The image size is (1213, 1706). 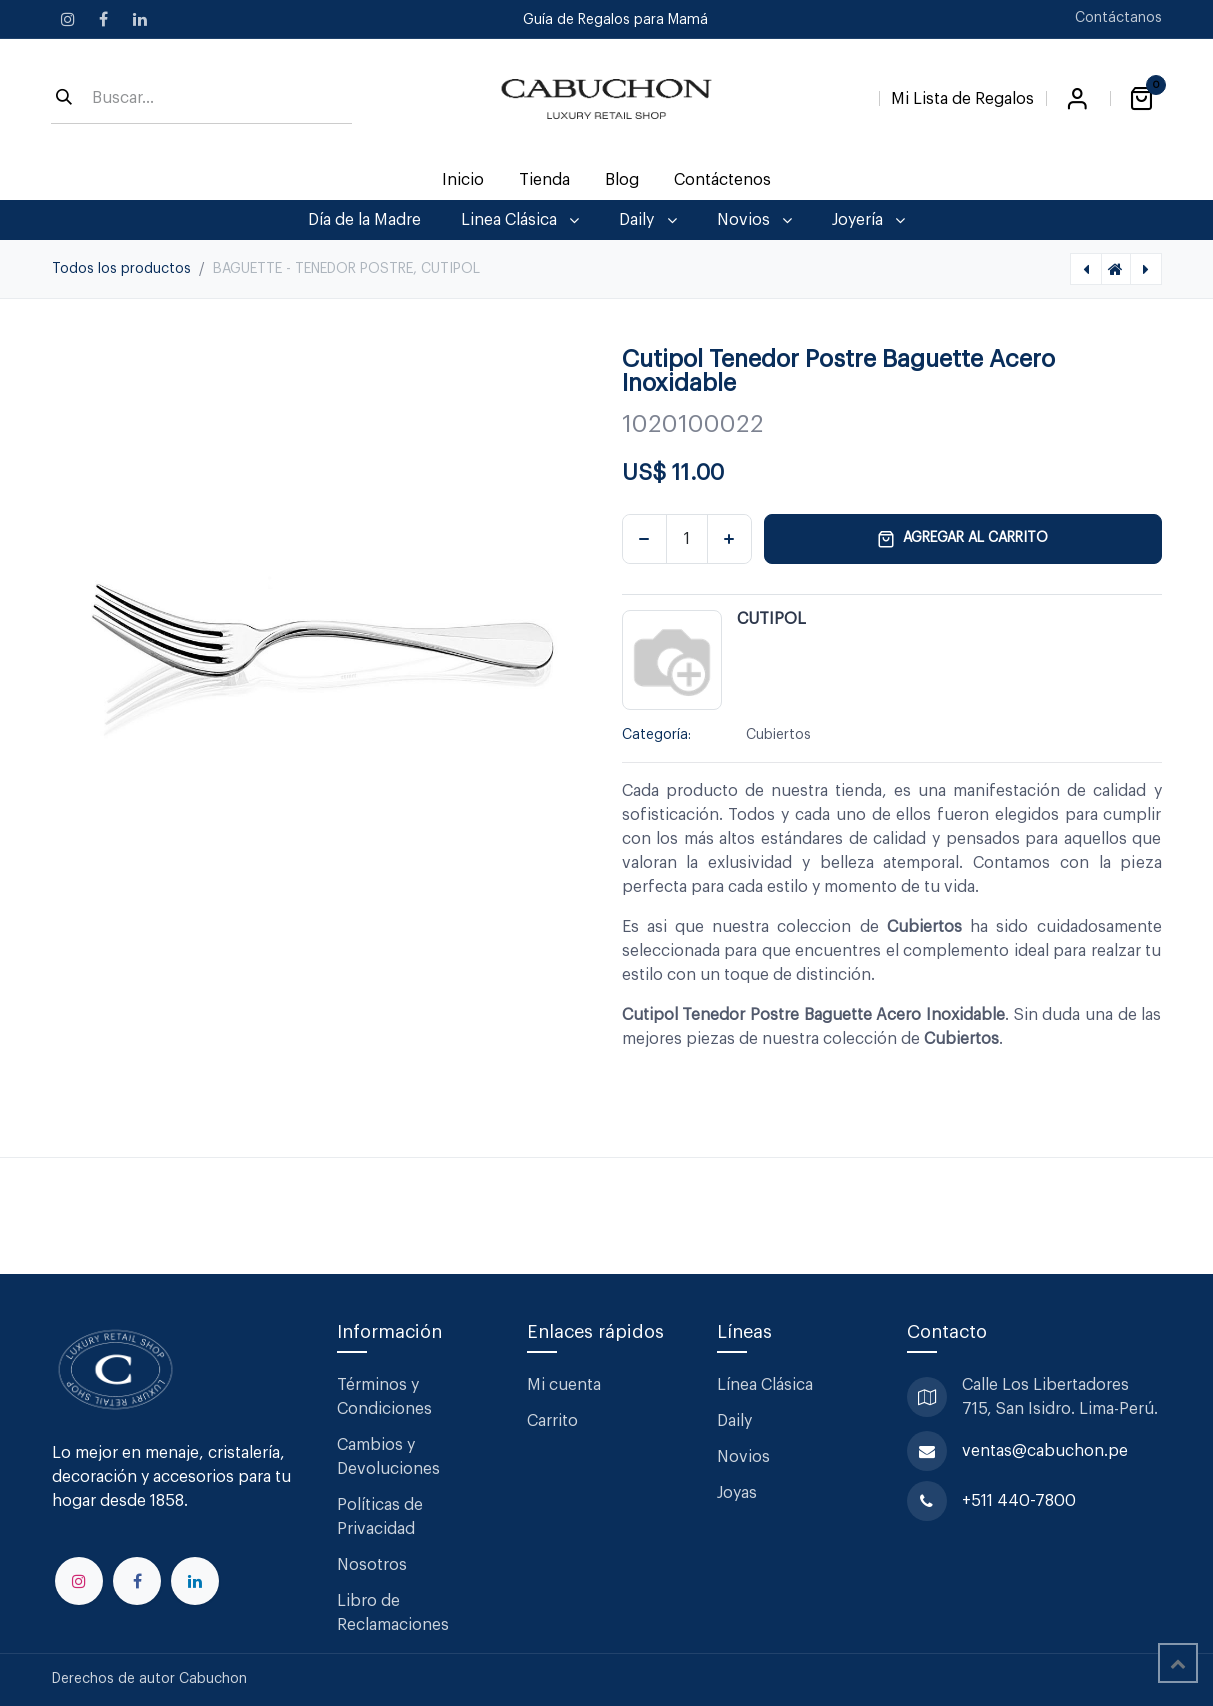 I want to click on [Eliminar uno], so click(x=644, y=539).